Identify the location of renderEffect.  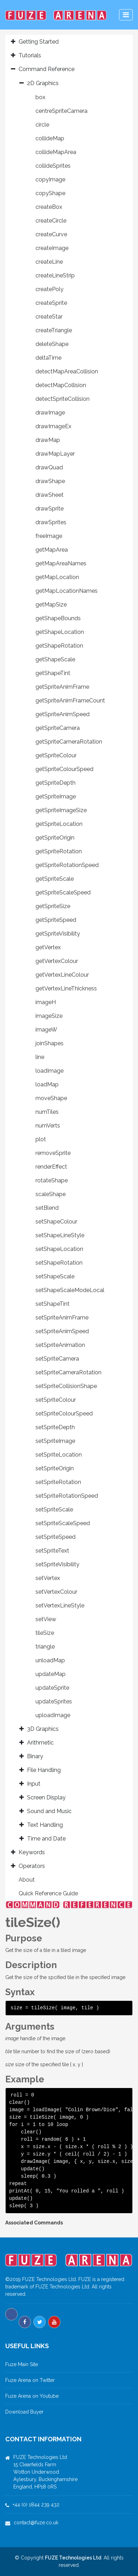
(51, 1166).